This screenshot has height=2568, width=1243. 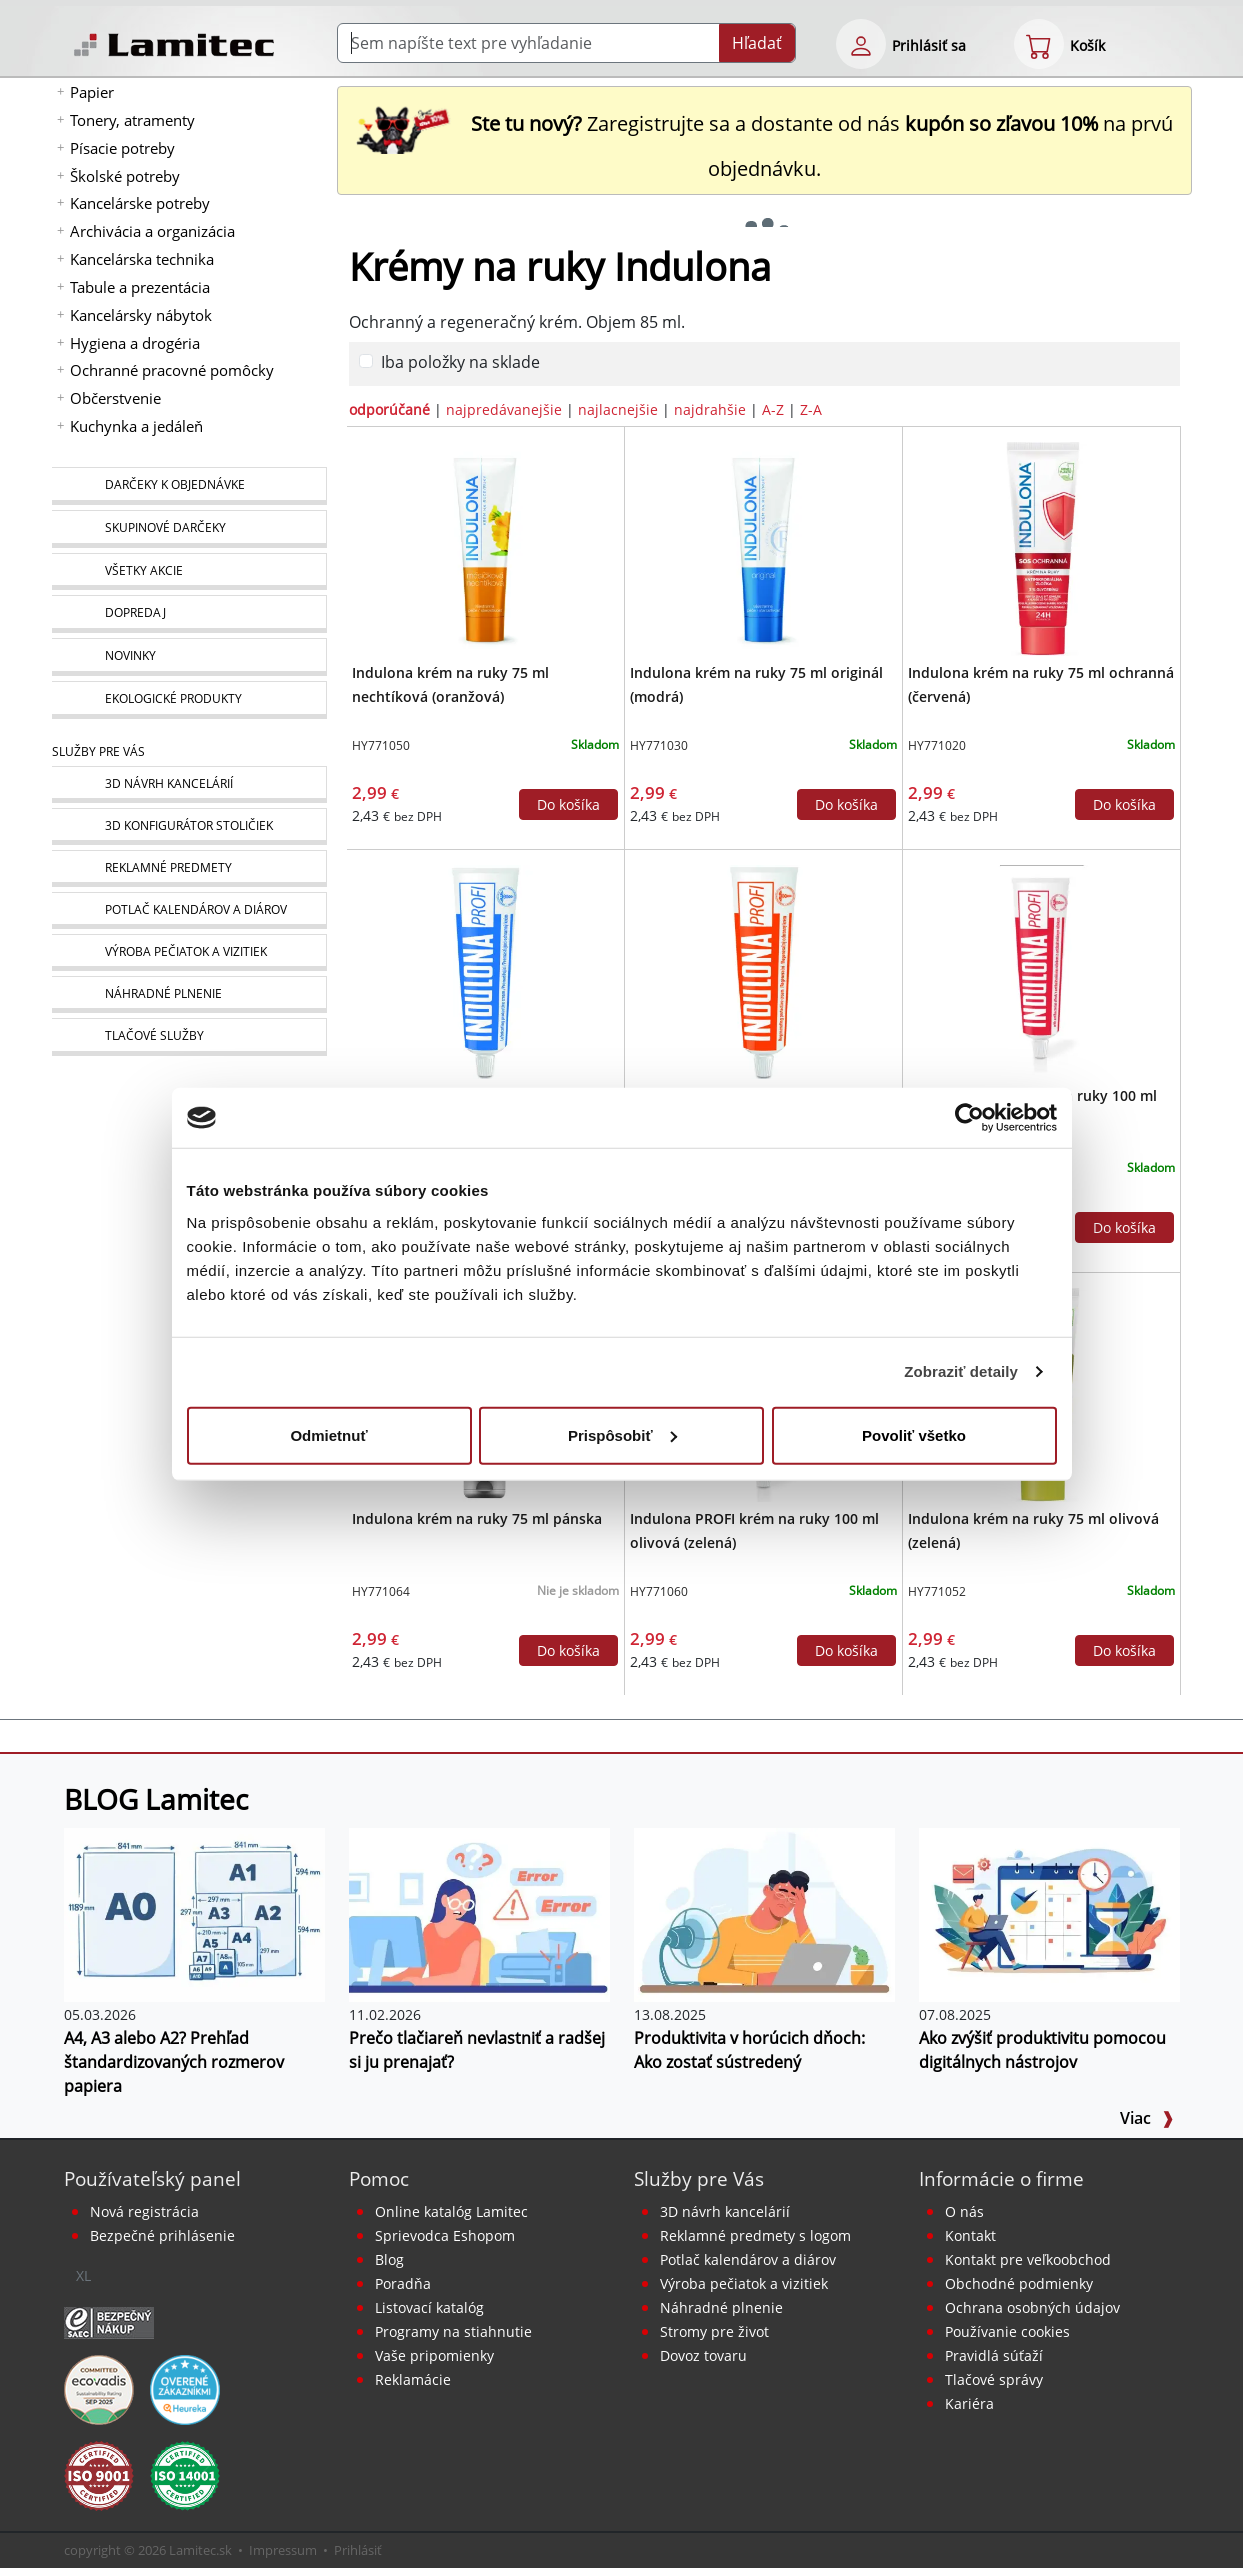 I want to click on Online katalóg Lamitec, so click(x=451, y=2211).